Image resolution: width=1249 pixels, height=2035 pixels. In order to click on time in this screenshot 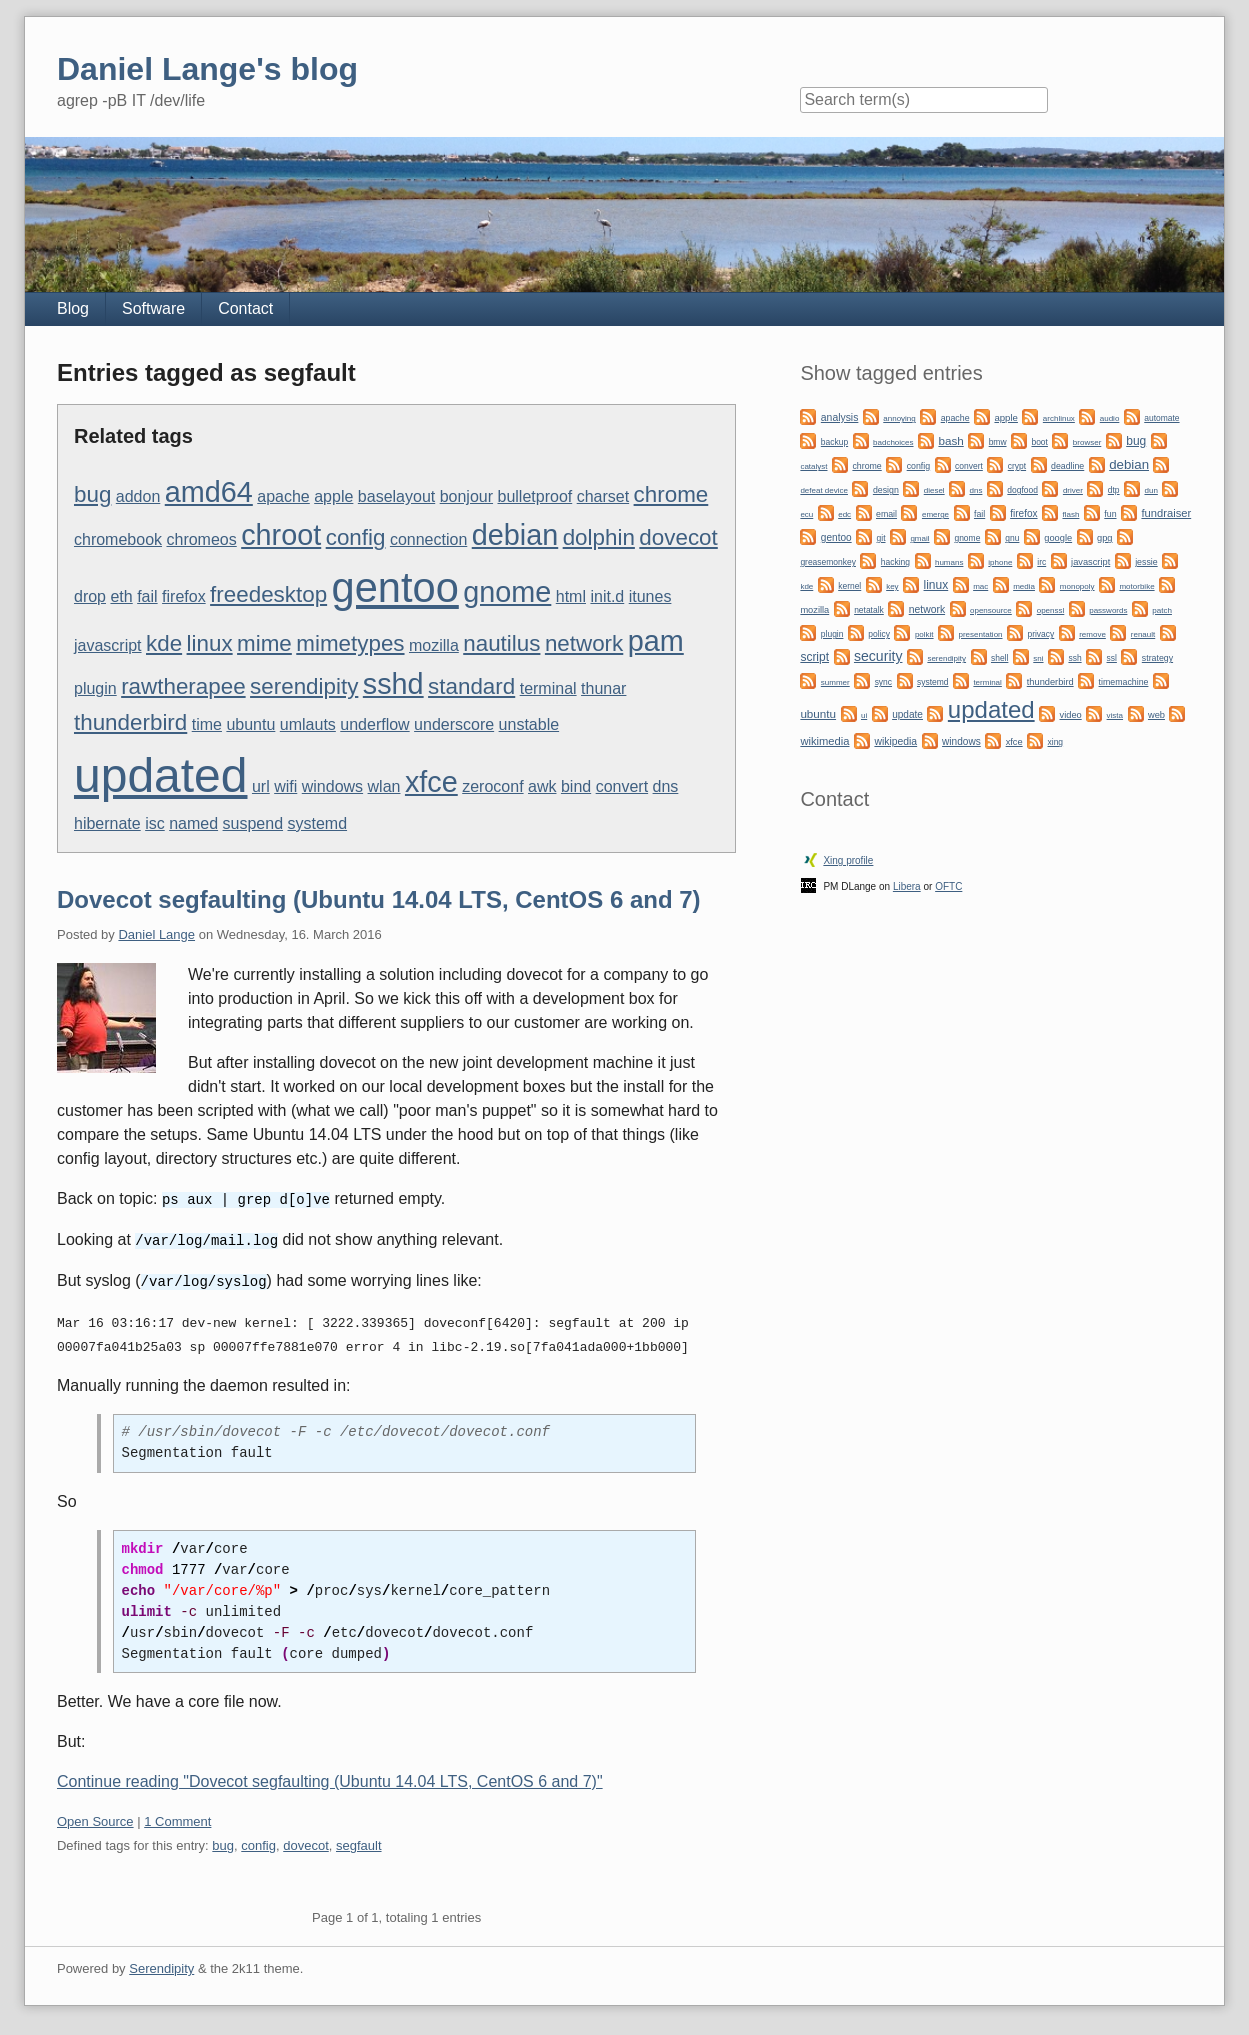, I will do `click(207, 724)`.